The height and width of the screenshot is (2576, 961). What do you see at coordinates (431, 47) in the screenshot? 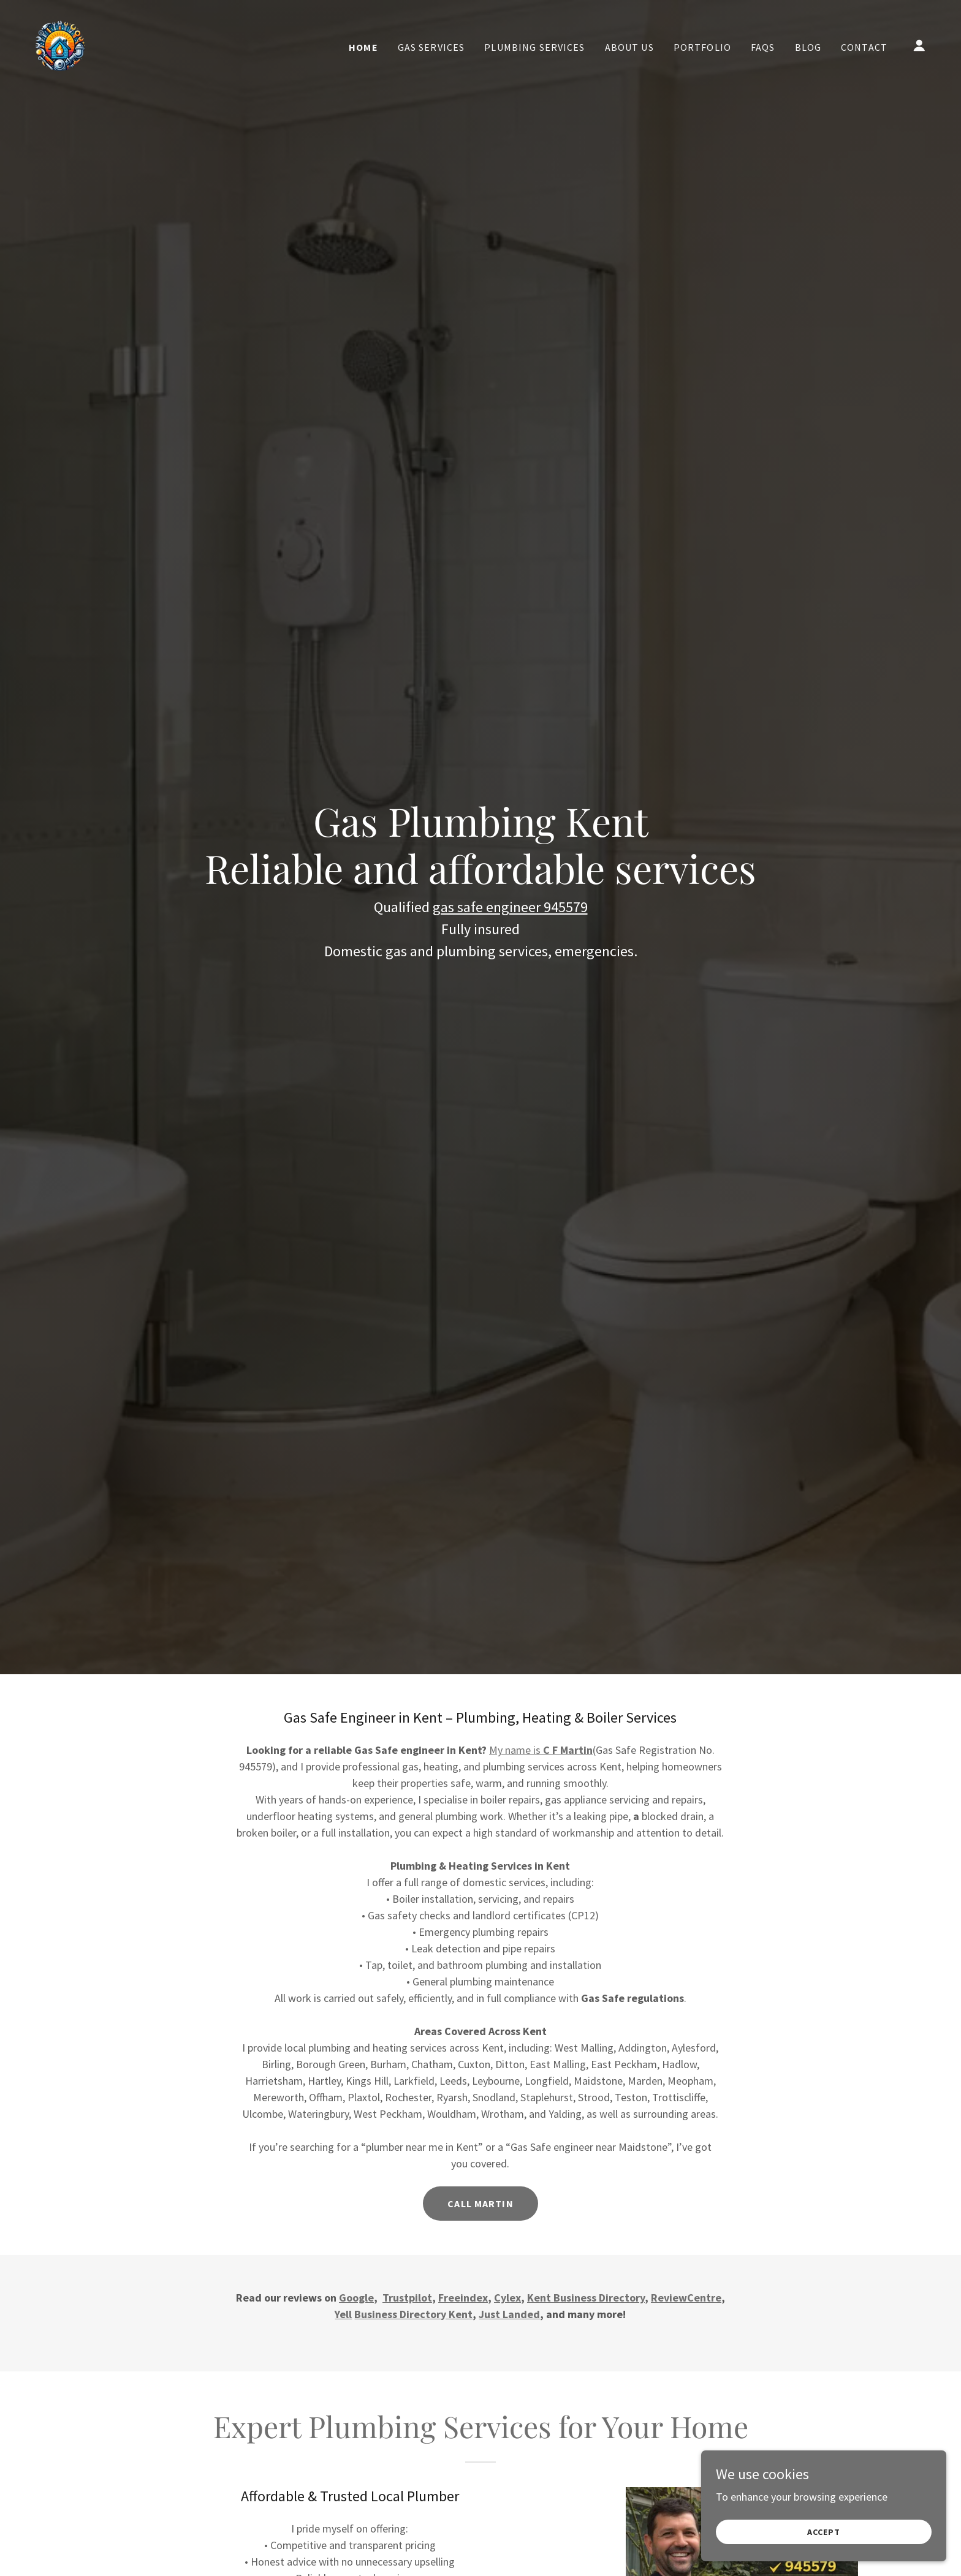
I see `Gas Services [link]` at bounding box center [431, 47].